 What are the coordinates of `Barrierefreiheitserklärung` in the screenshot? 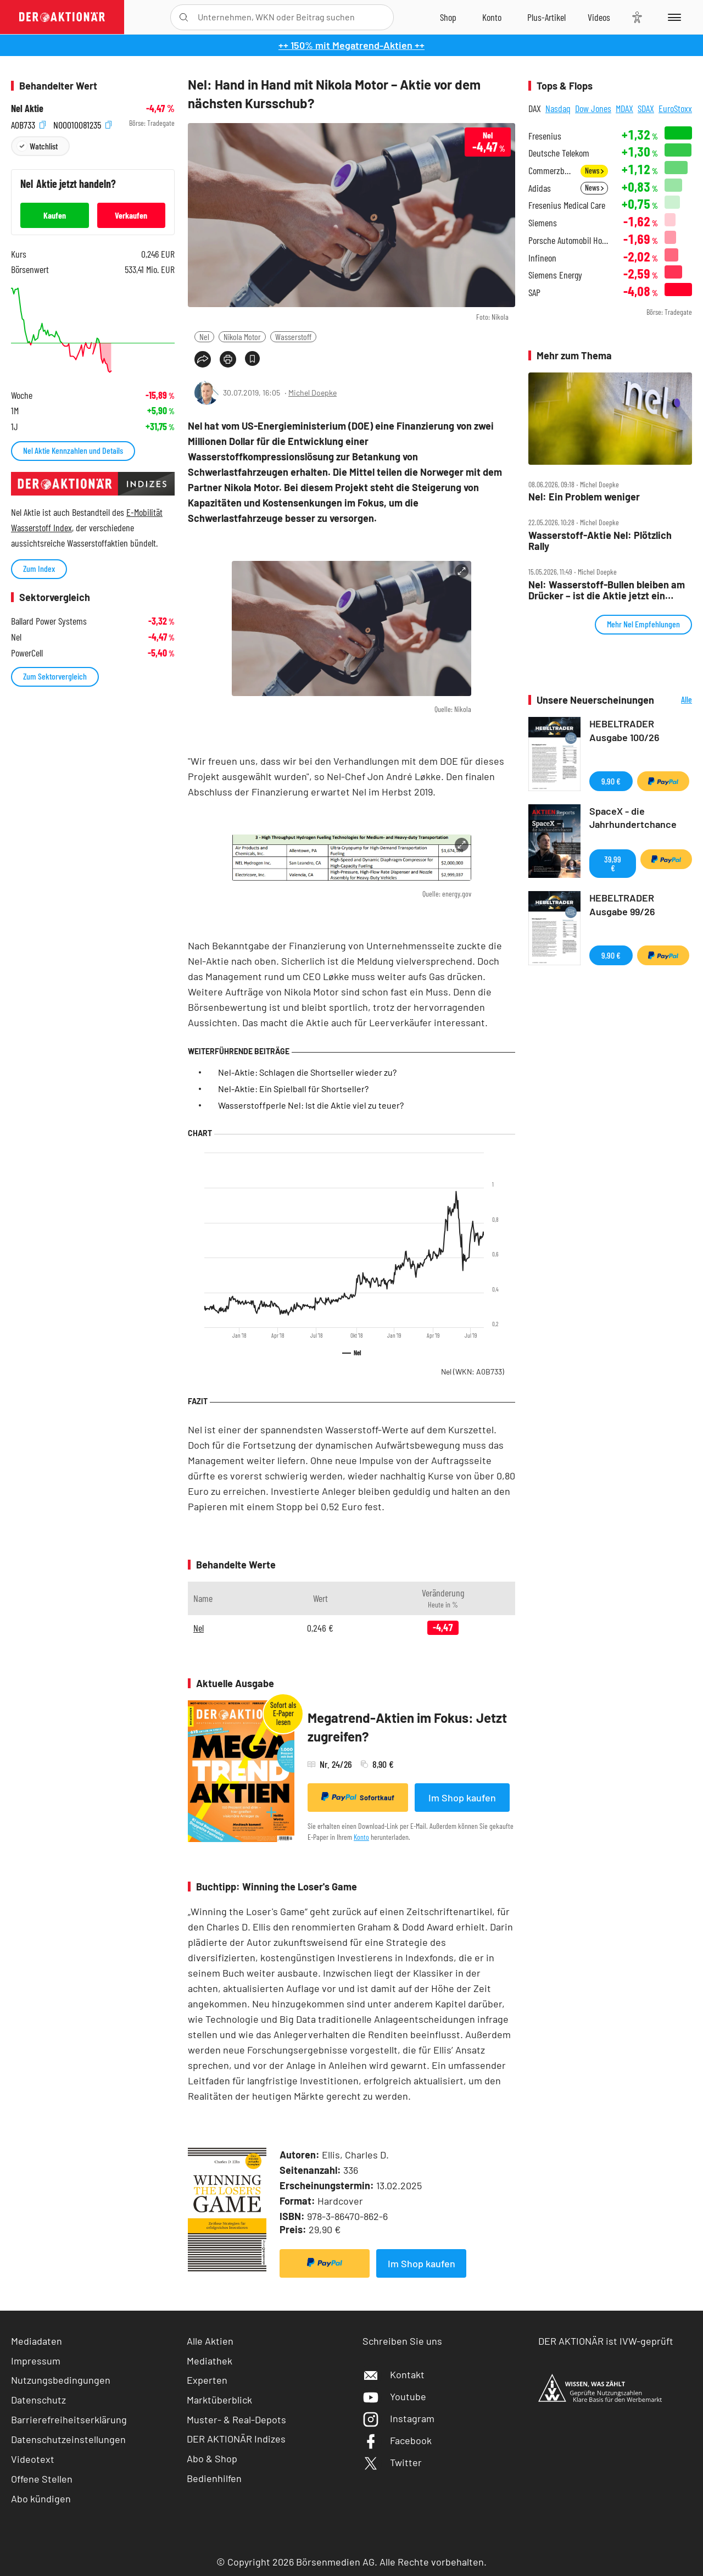 It's located at (69, 2419).